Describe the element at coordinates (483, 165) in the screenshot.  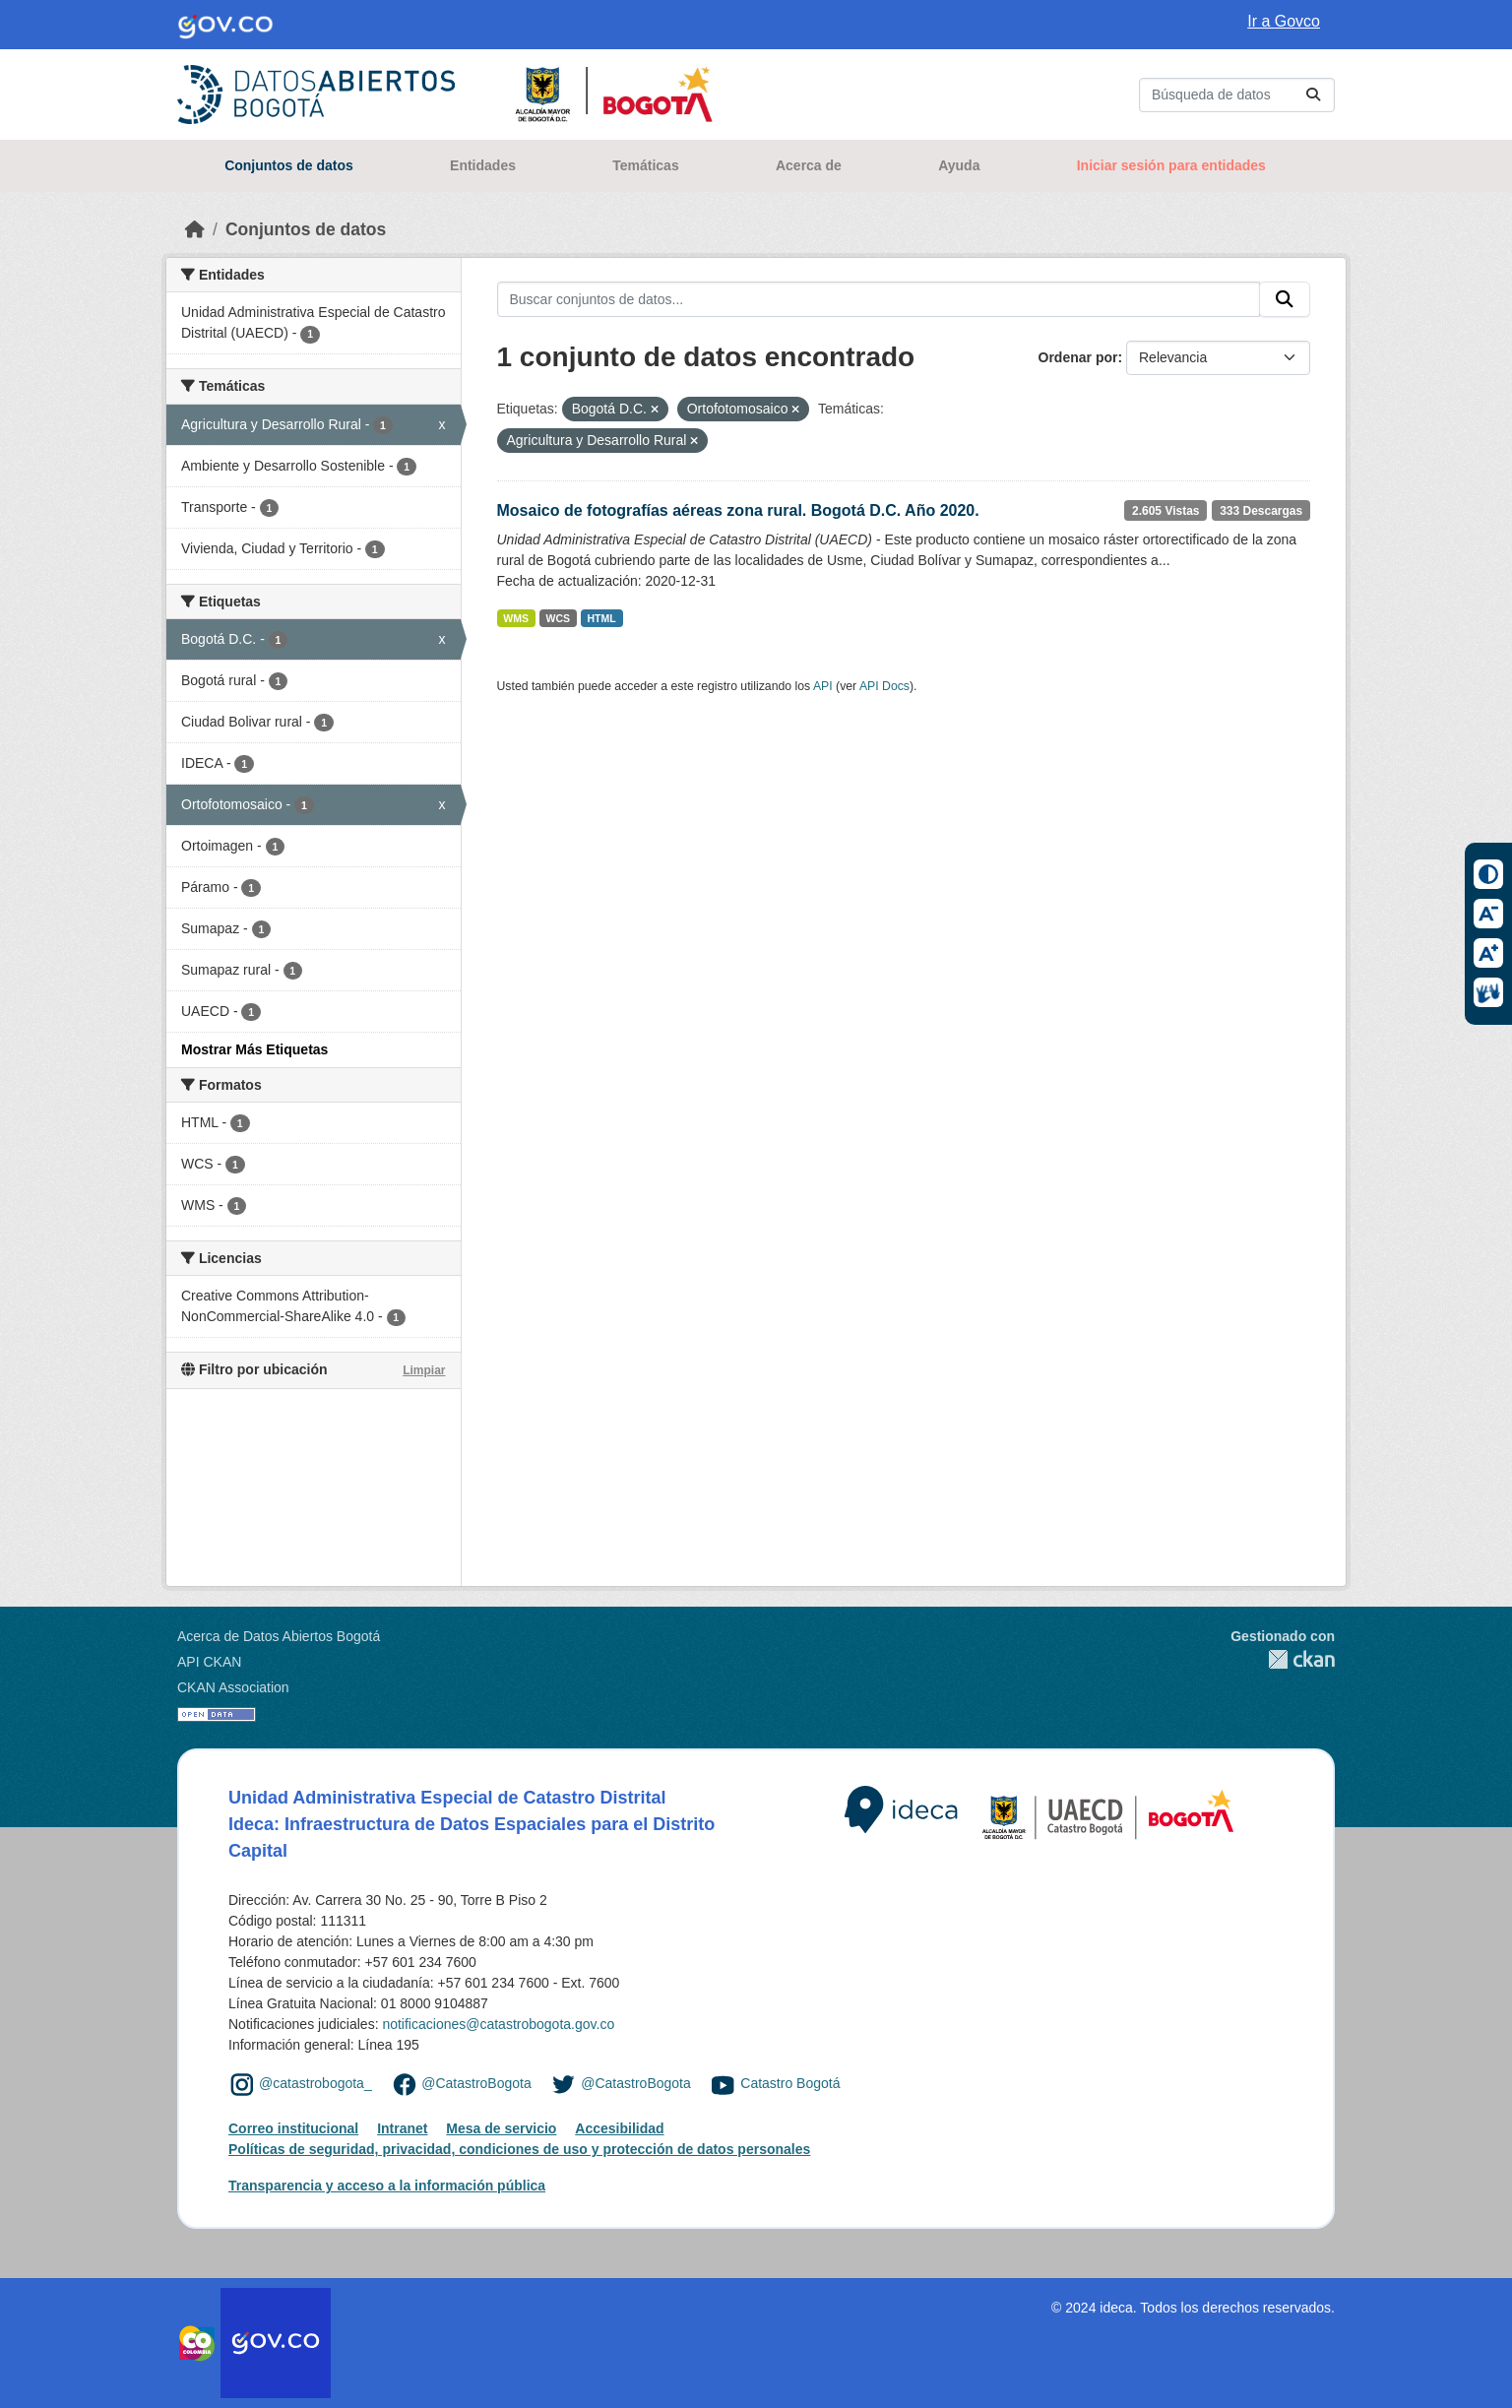
I see `Entidades` at that location.